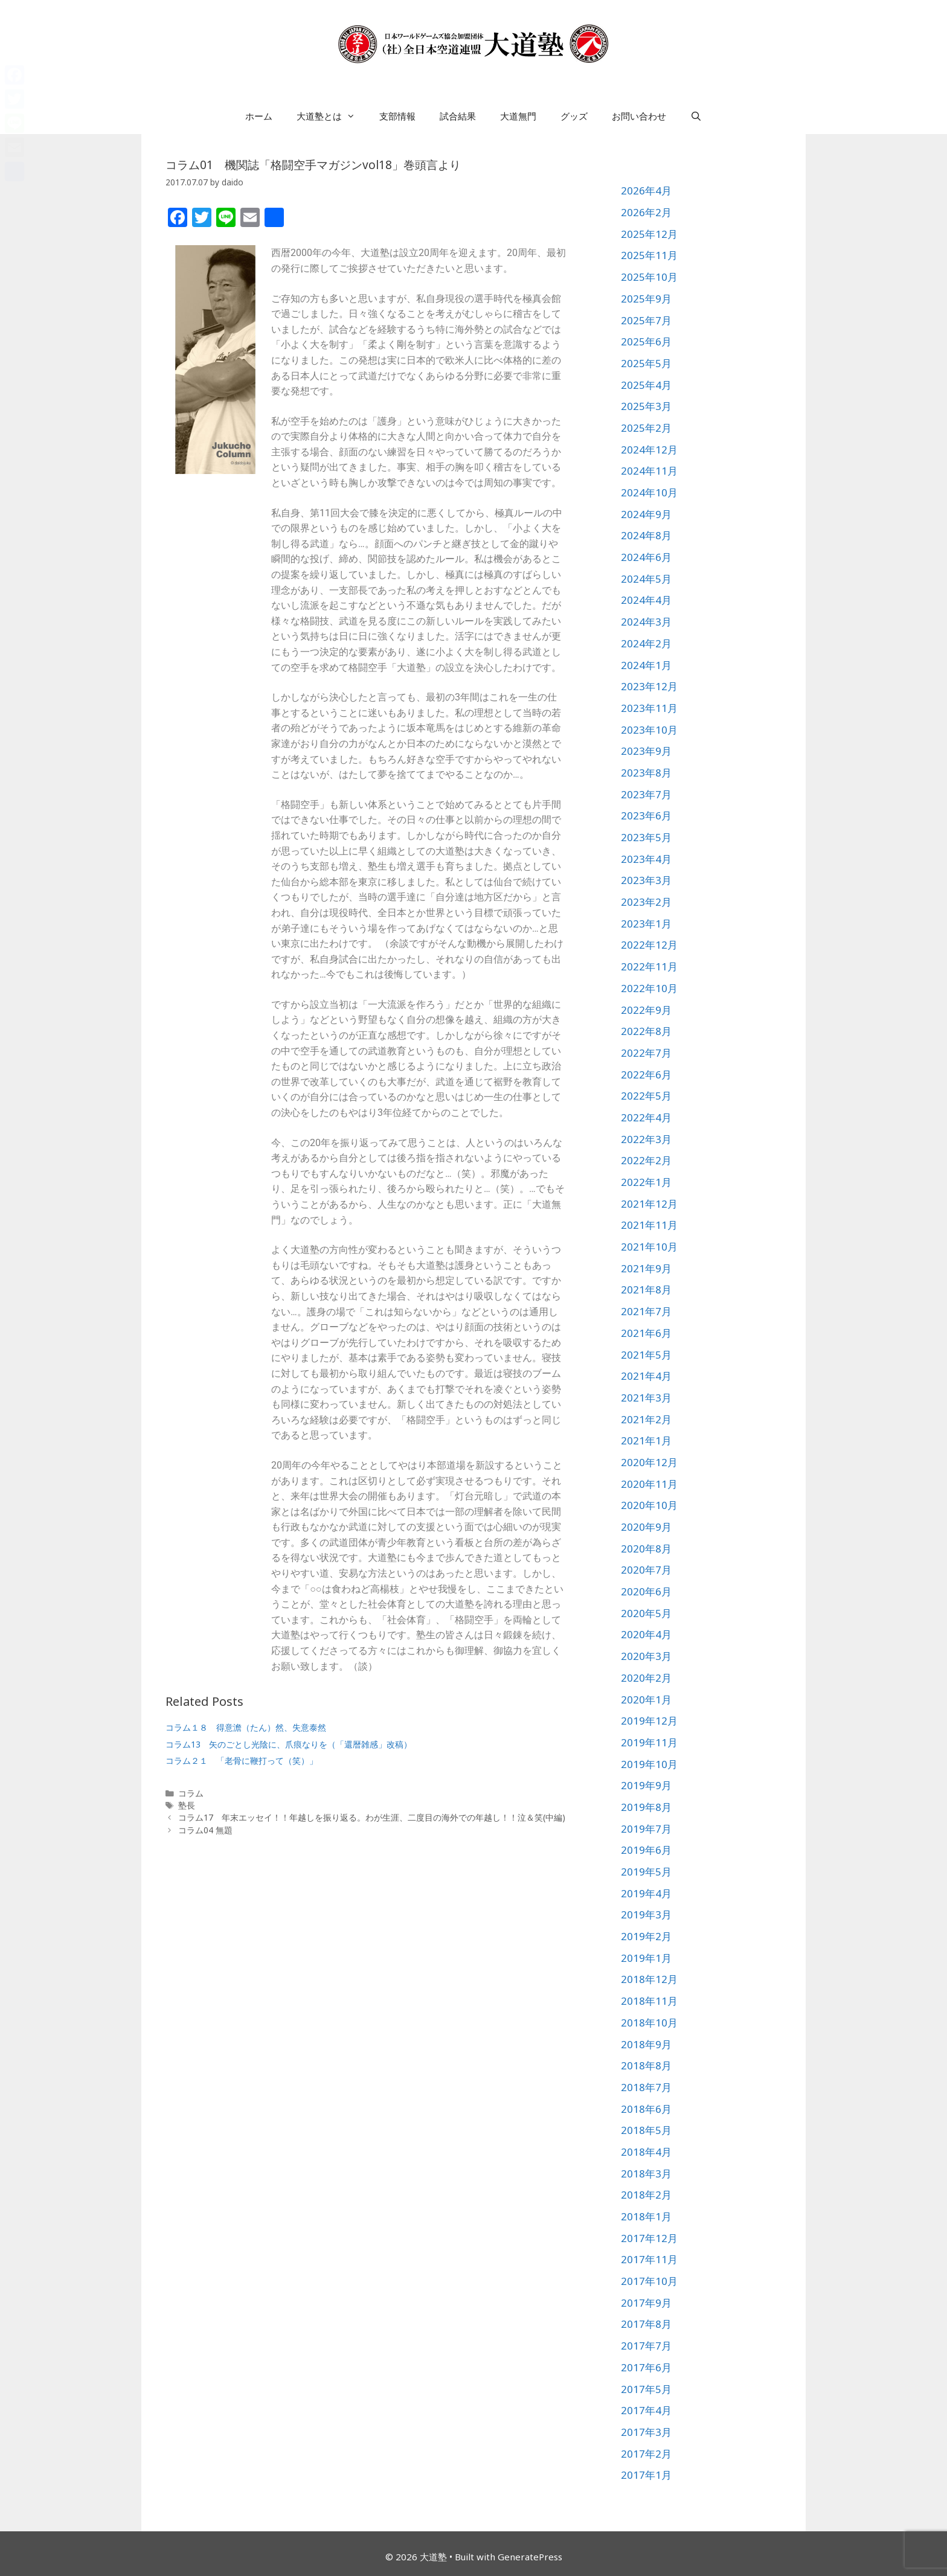  I want to click on 2022年1月, so click(646, 1182).